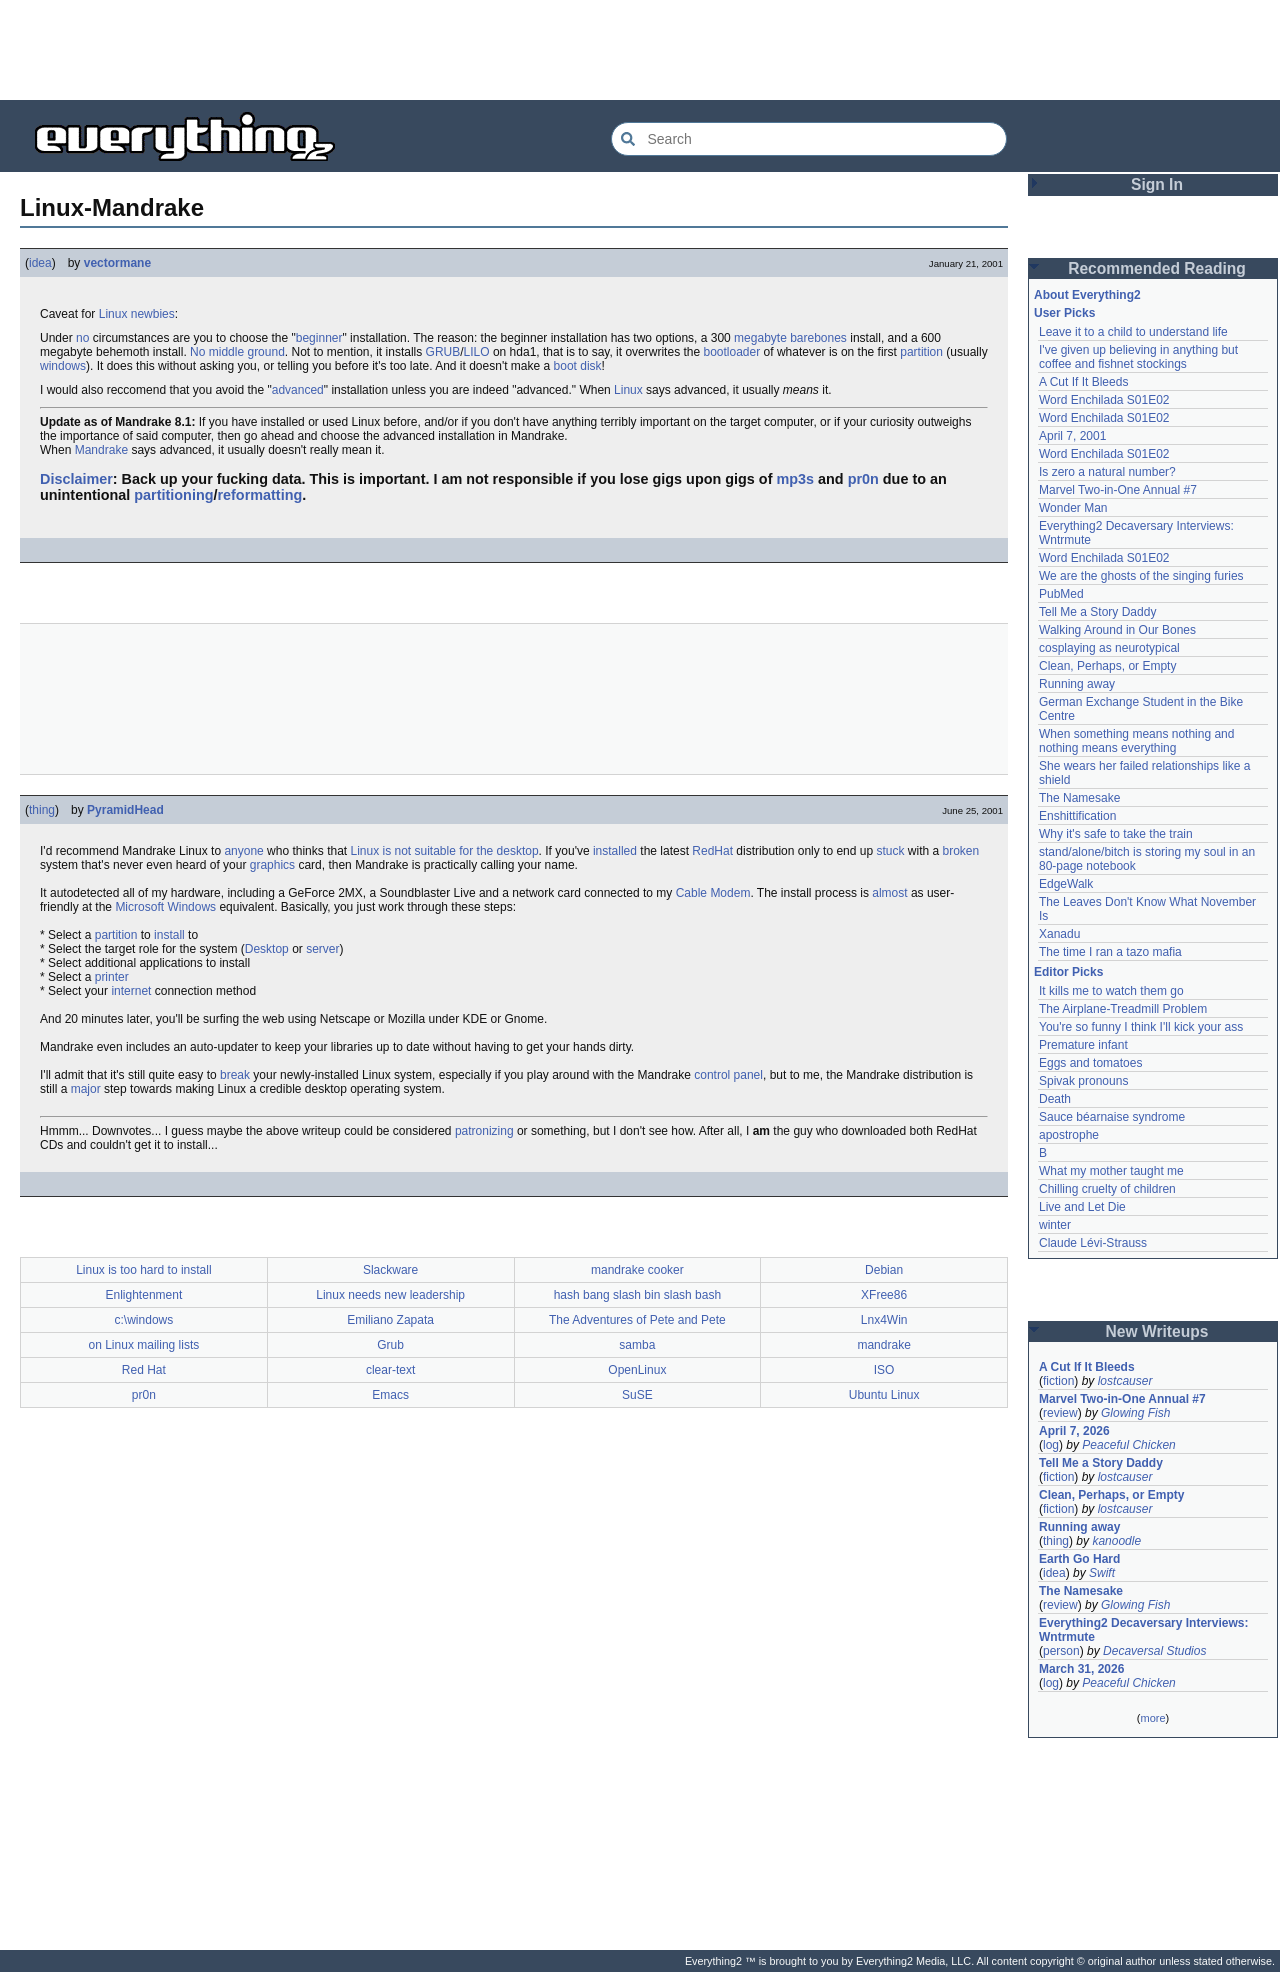 This screenshot has width=1280, height=1972. I want to click on The time I ran a tazo mafia, so click(1110, 952).